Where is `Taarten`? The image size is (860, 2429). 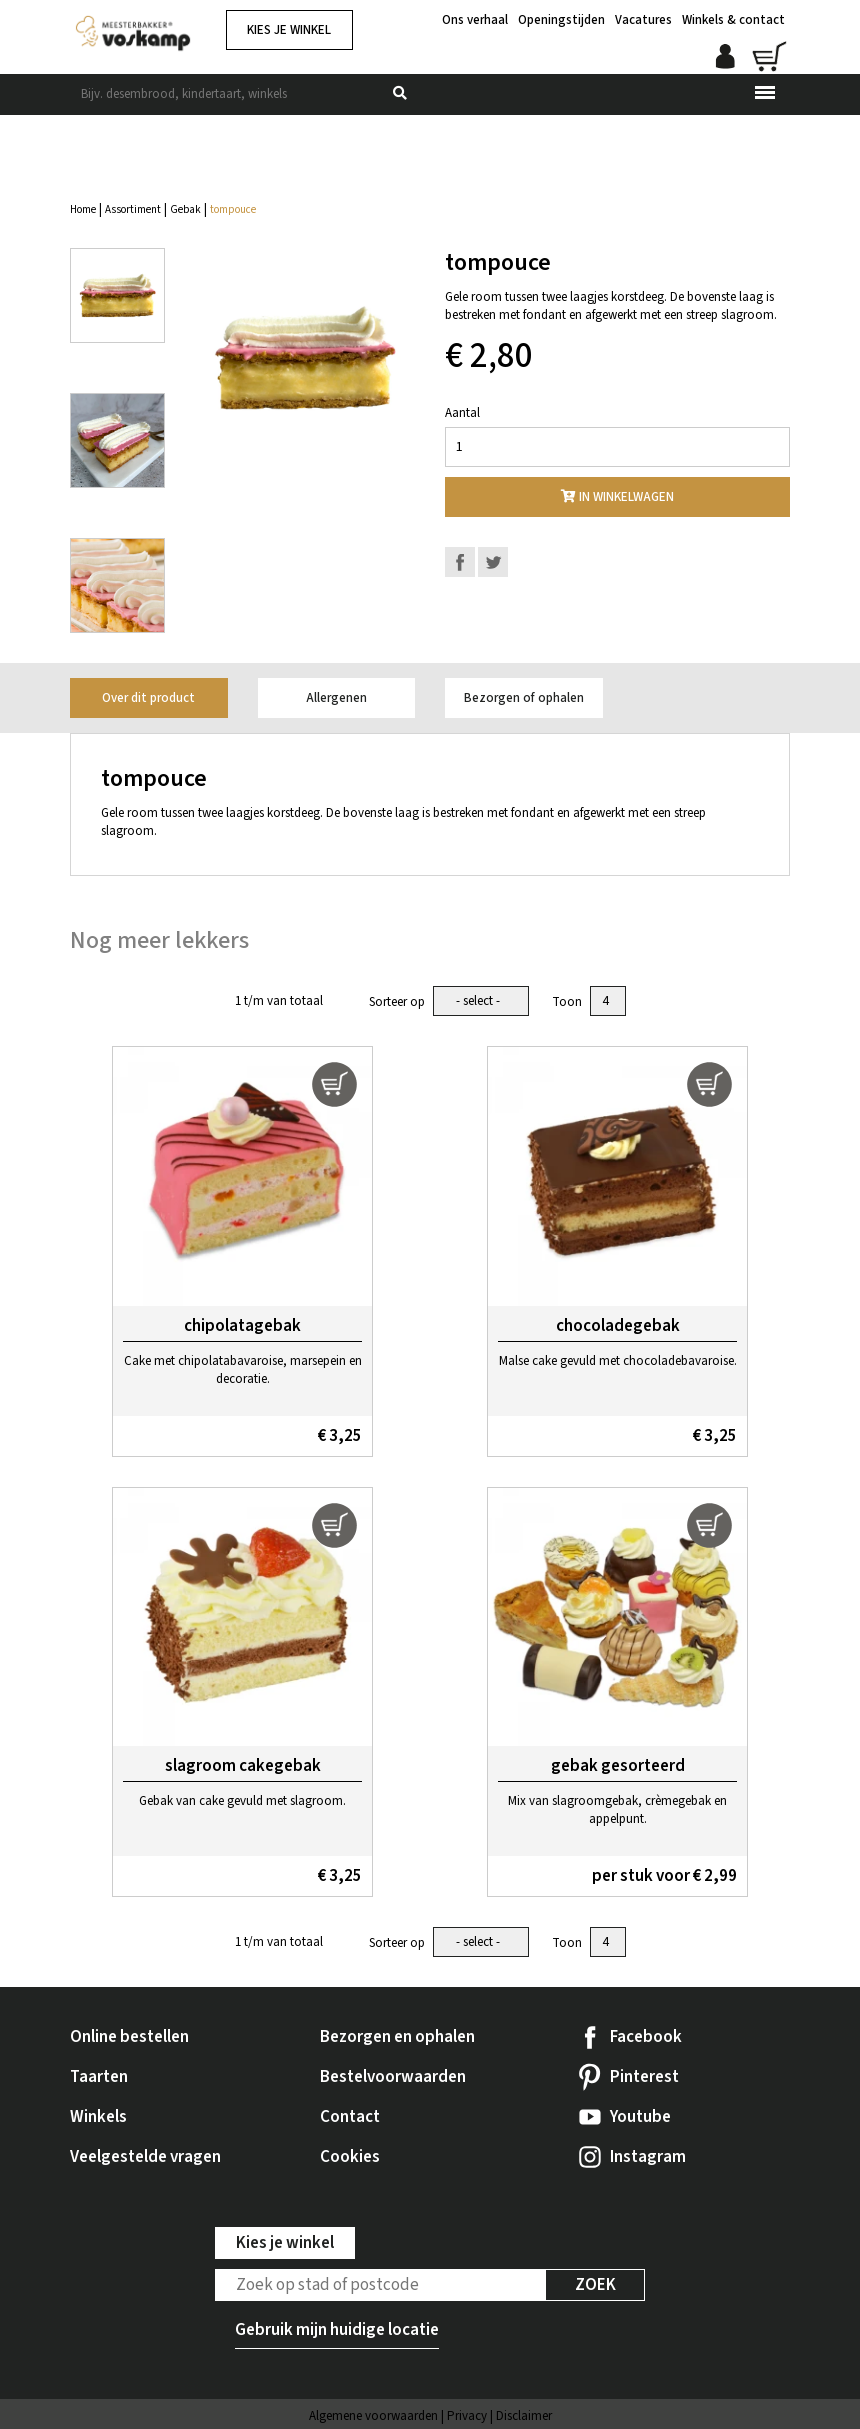 Taarten is located at coordinates (99, 2077).